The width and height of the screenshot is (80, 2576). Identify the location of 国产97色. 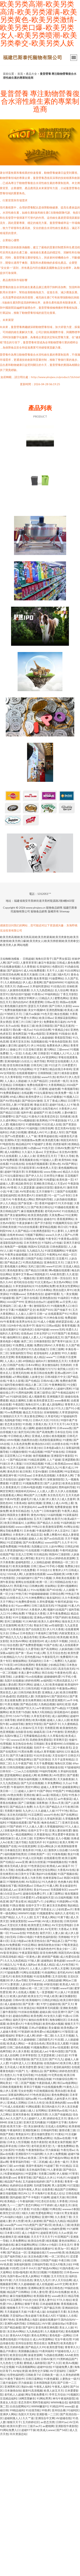
(70, 1941).